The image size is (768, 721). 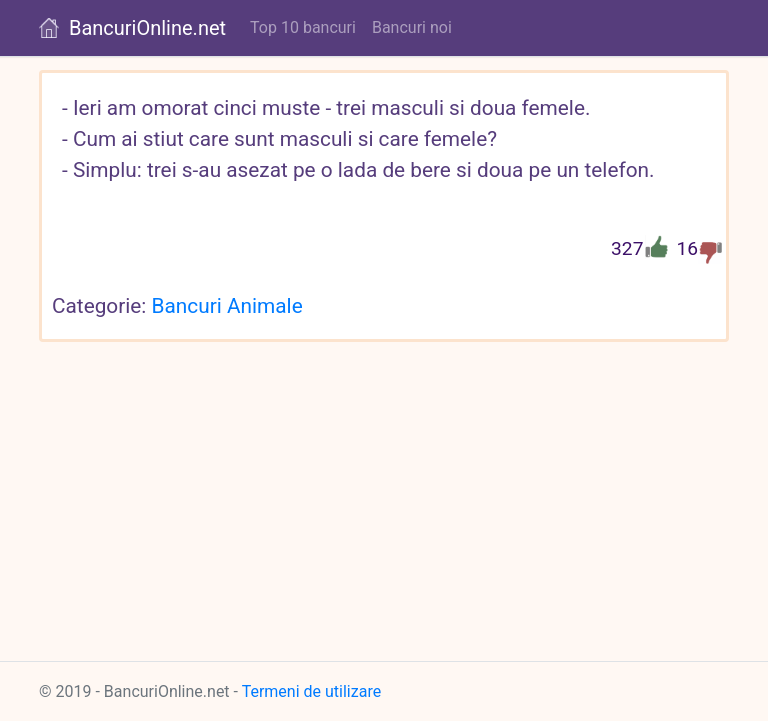 I want to click on Bancuri Animale, so click(x=227, y=306).